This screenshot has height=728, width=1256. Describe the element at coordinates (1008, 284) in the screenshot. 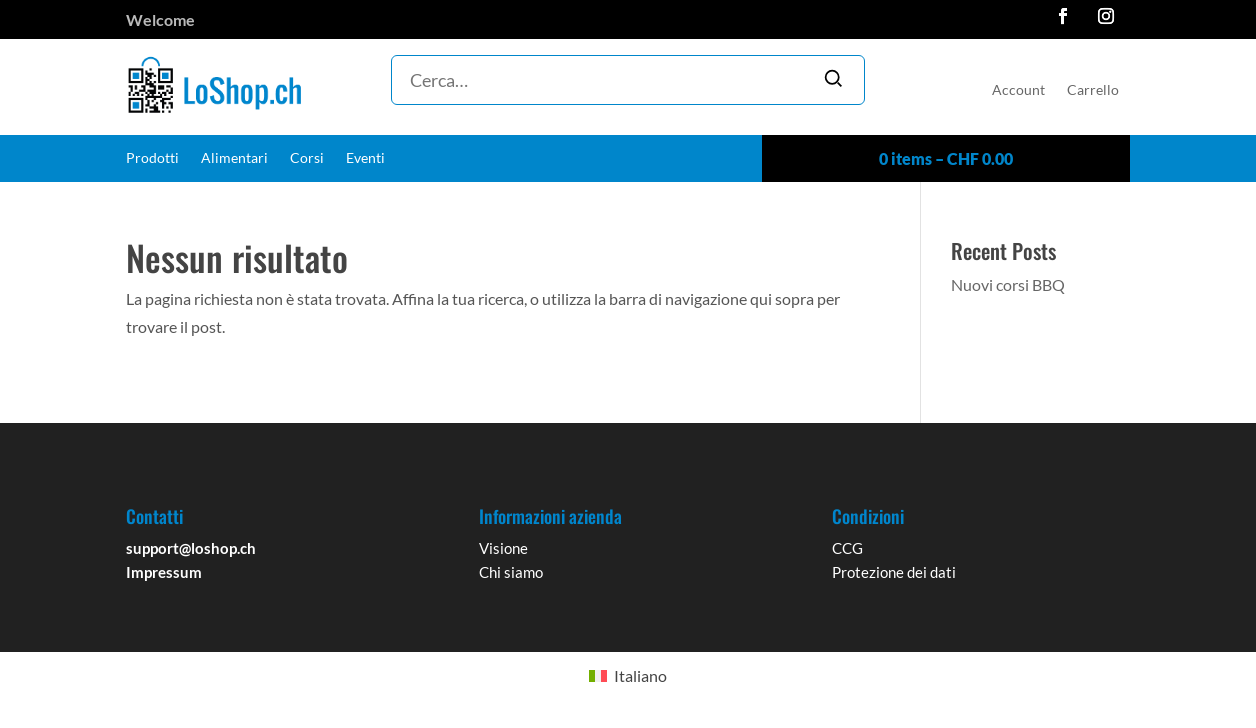

I see `Nuovi corsi BBQ` at that location.